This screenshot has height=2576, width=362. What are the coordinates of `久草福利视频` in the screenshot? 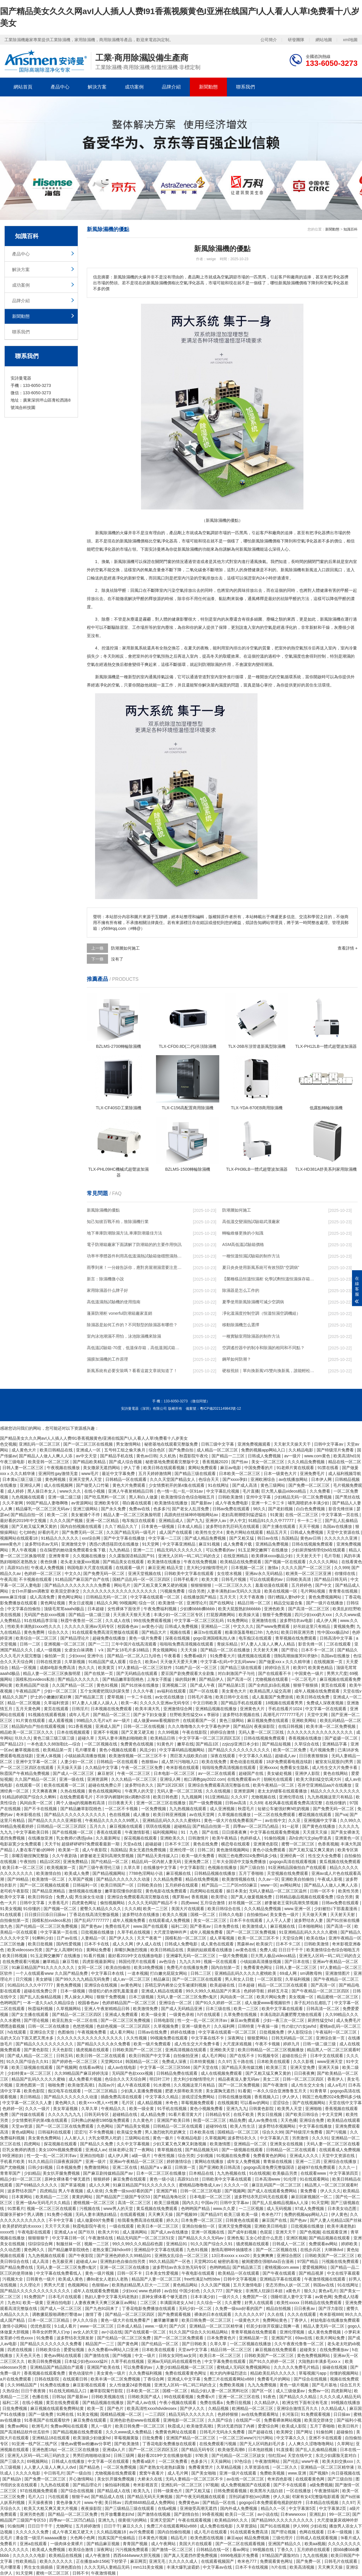 It's located at (298, 1979).